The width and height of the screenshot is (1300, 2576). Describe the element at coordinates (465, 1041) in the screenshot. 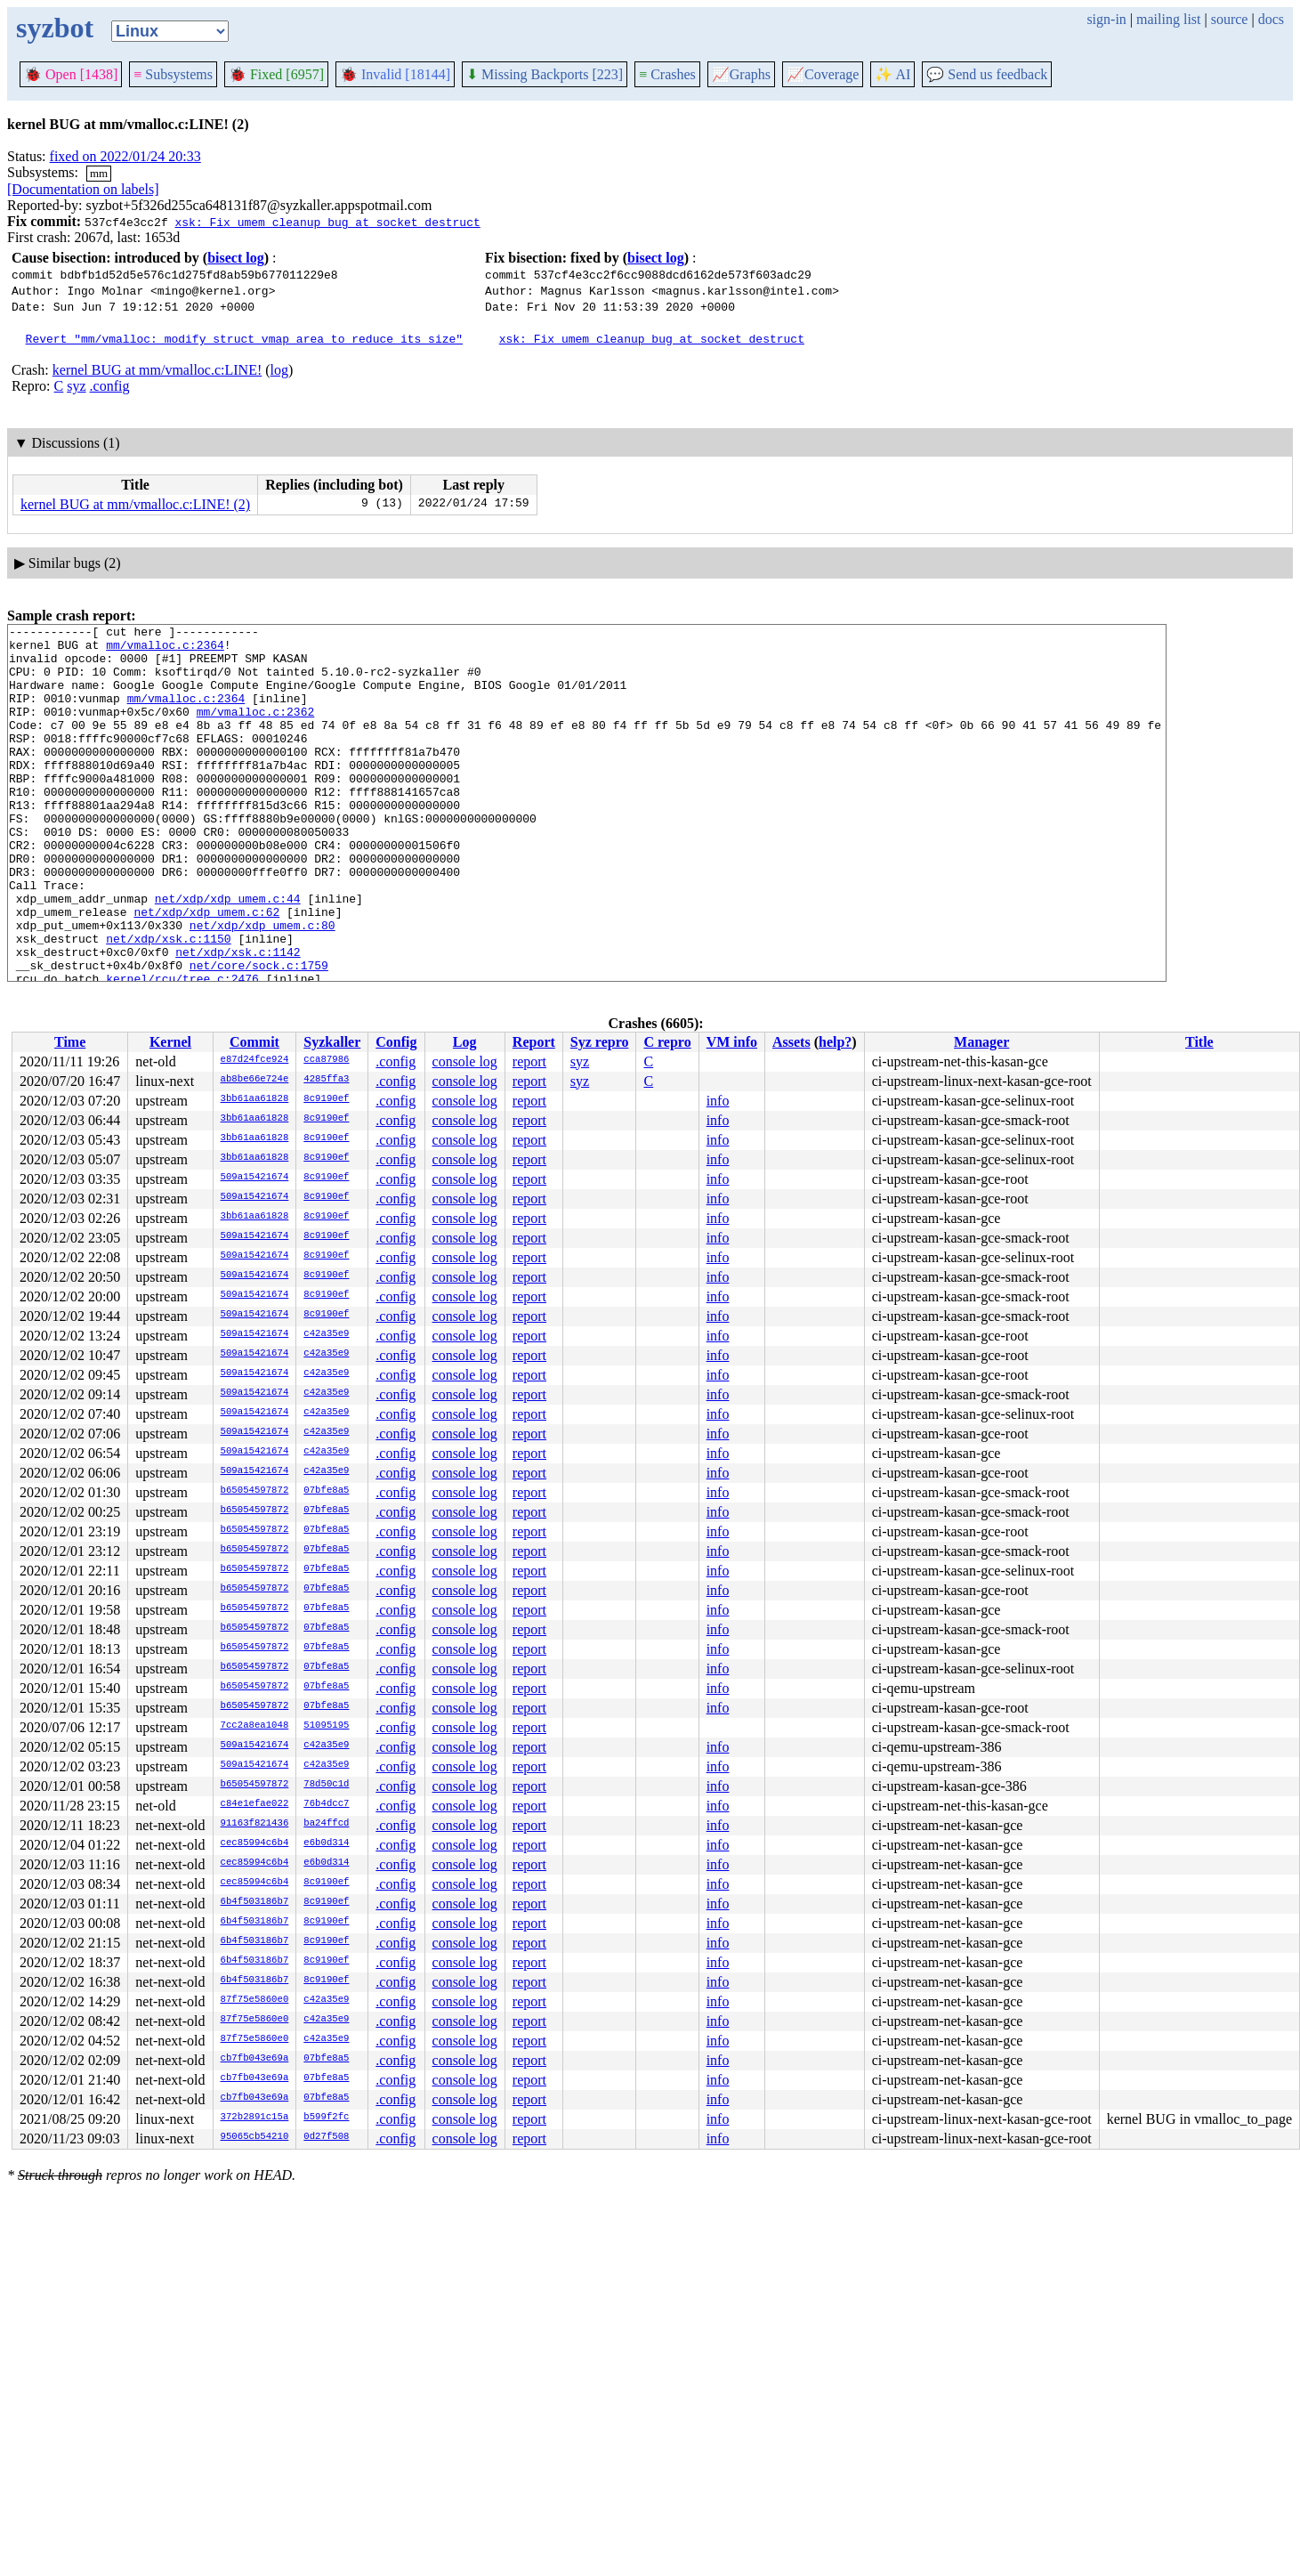

I see `Log` at that location.